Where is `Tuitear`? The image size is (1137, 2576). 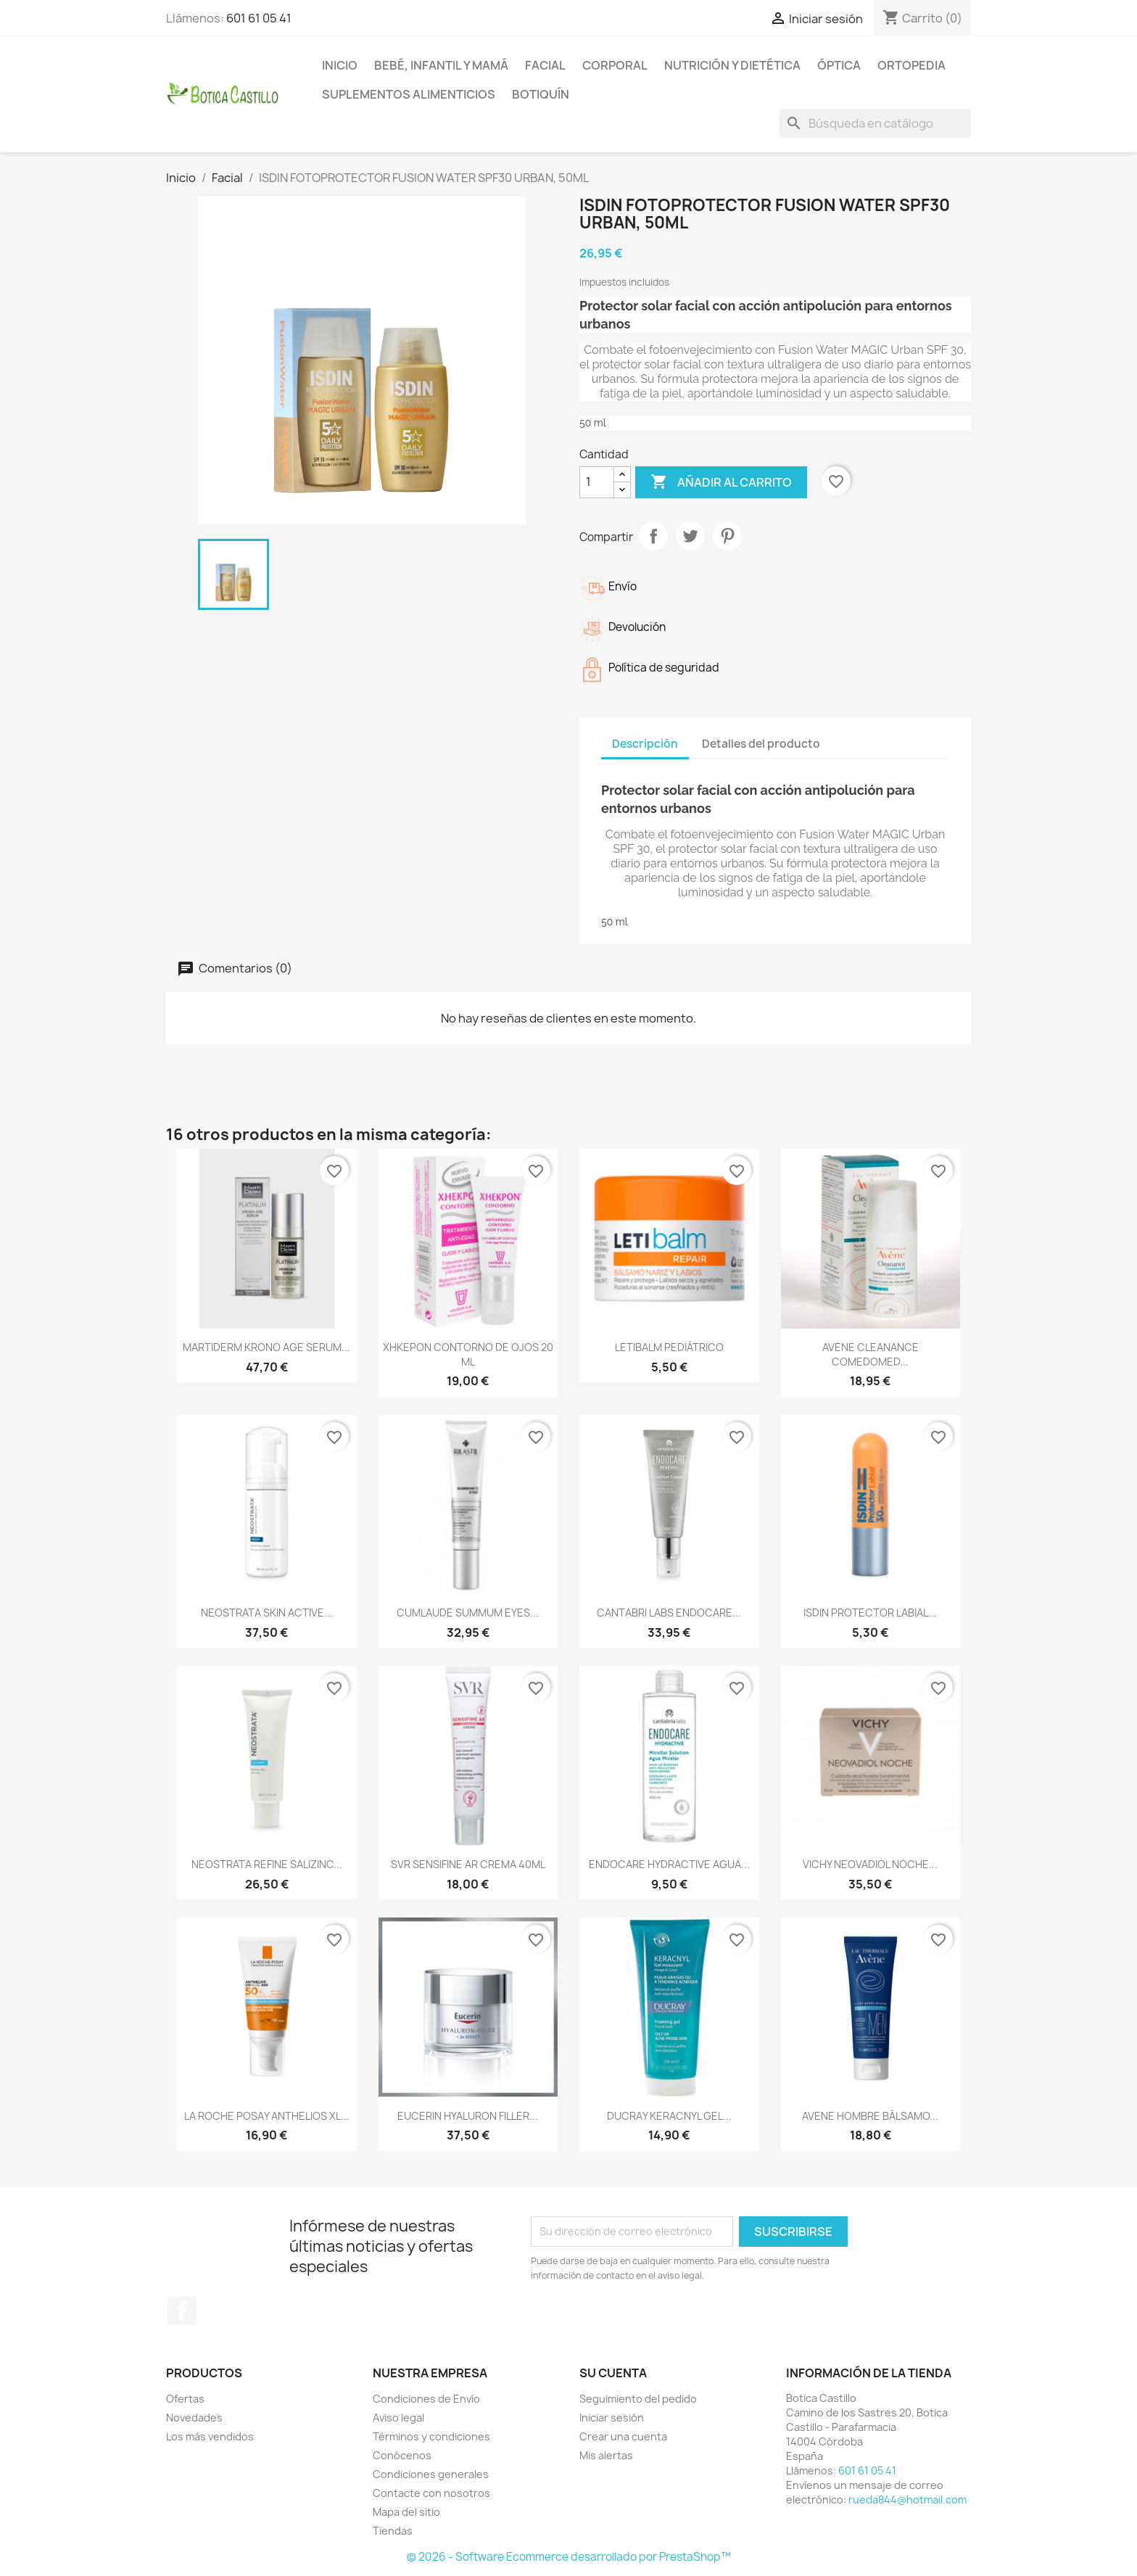 Tuitear is located at coordinates (690, 535).